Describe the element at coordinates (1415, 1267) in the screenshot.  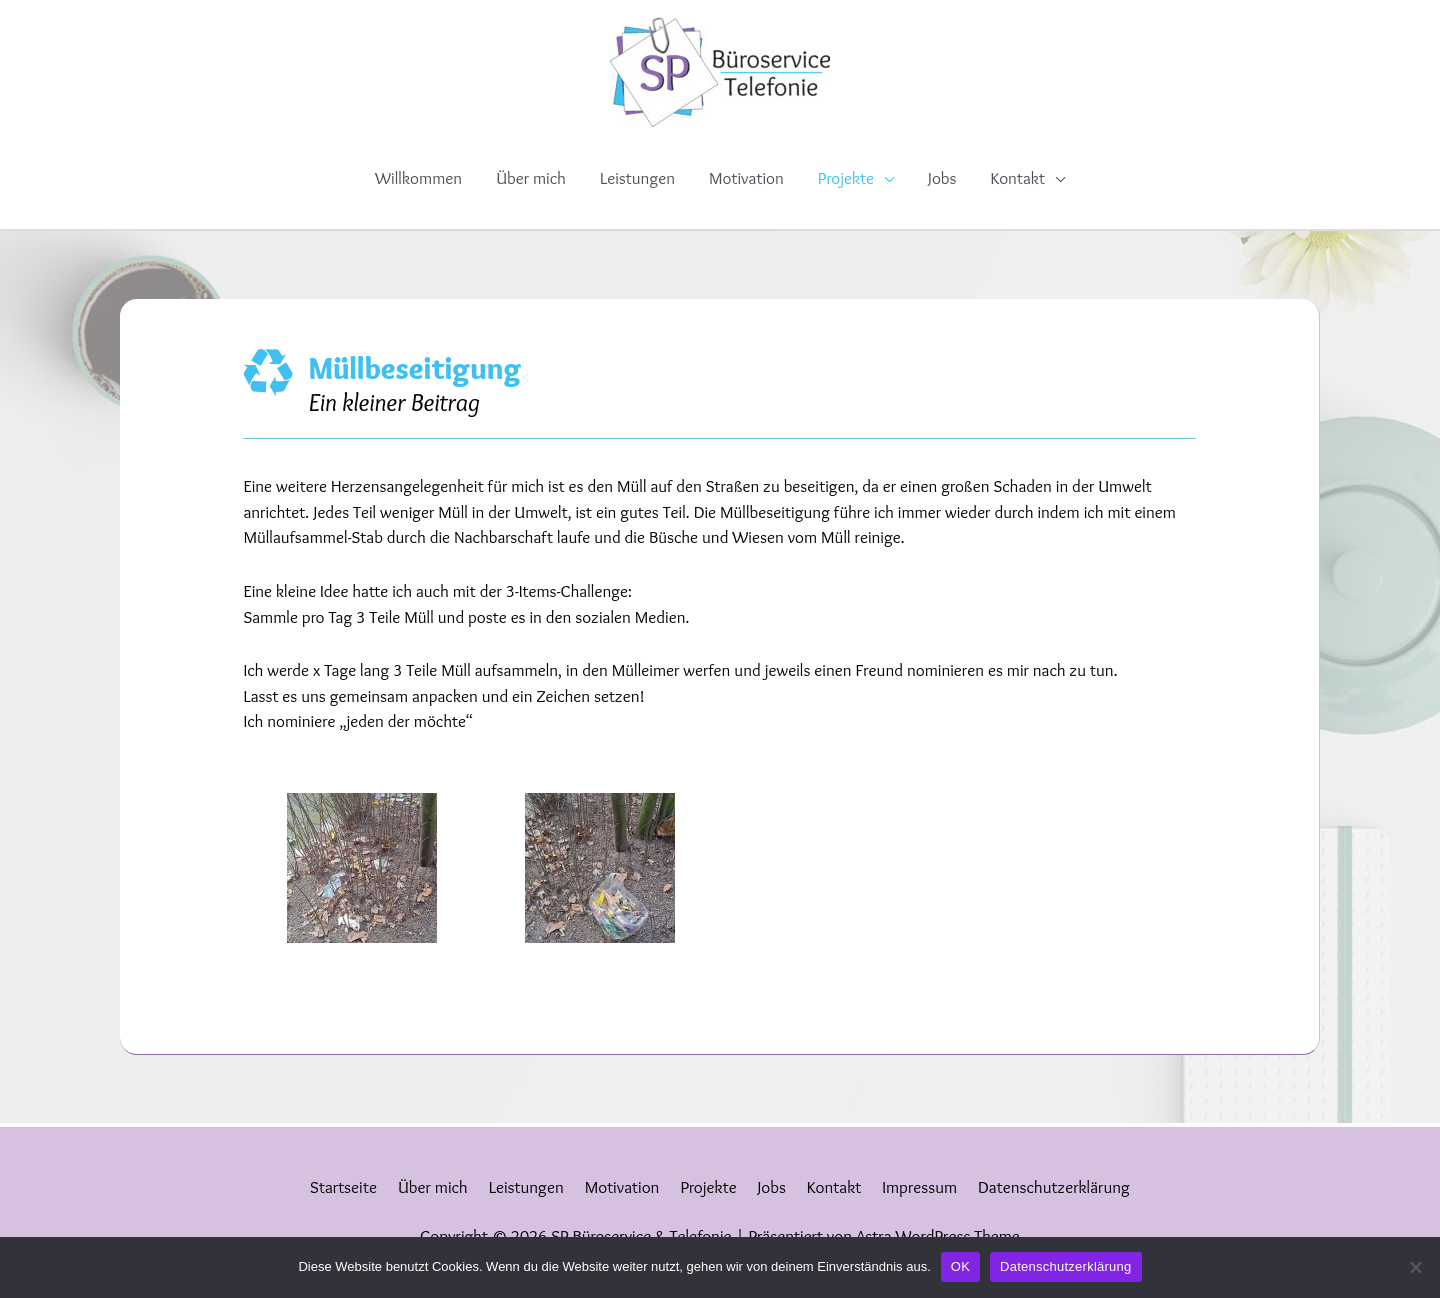
I see `[Nein]` at that location.